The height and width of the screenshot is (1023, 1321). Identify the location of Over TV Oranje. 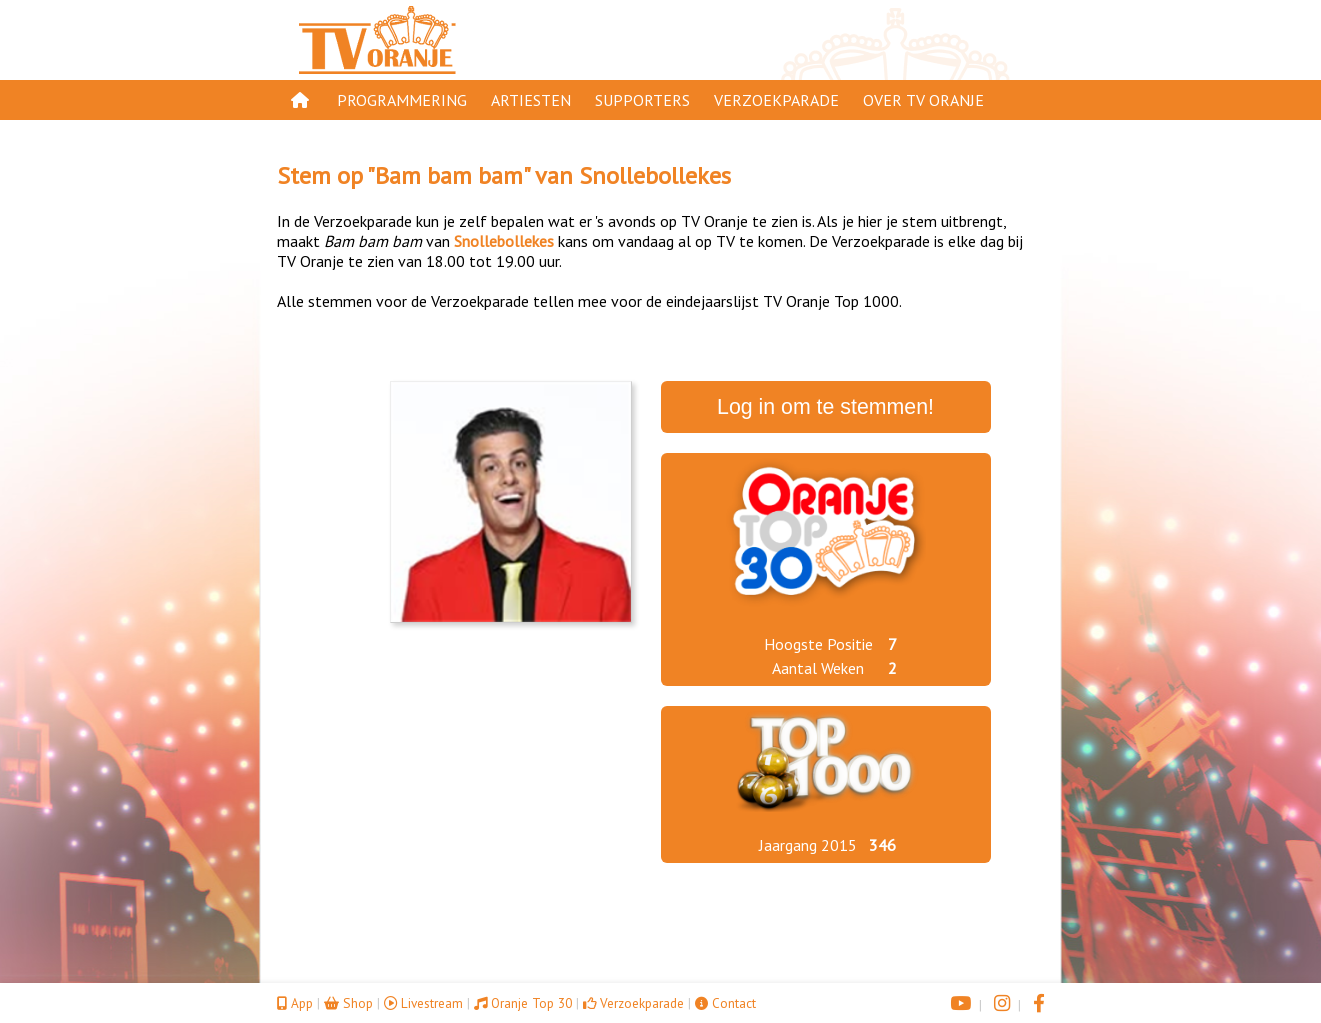
(923, 100).